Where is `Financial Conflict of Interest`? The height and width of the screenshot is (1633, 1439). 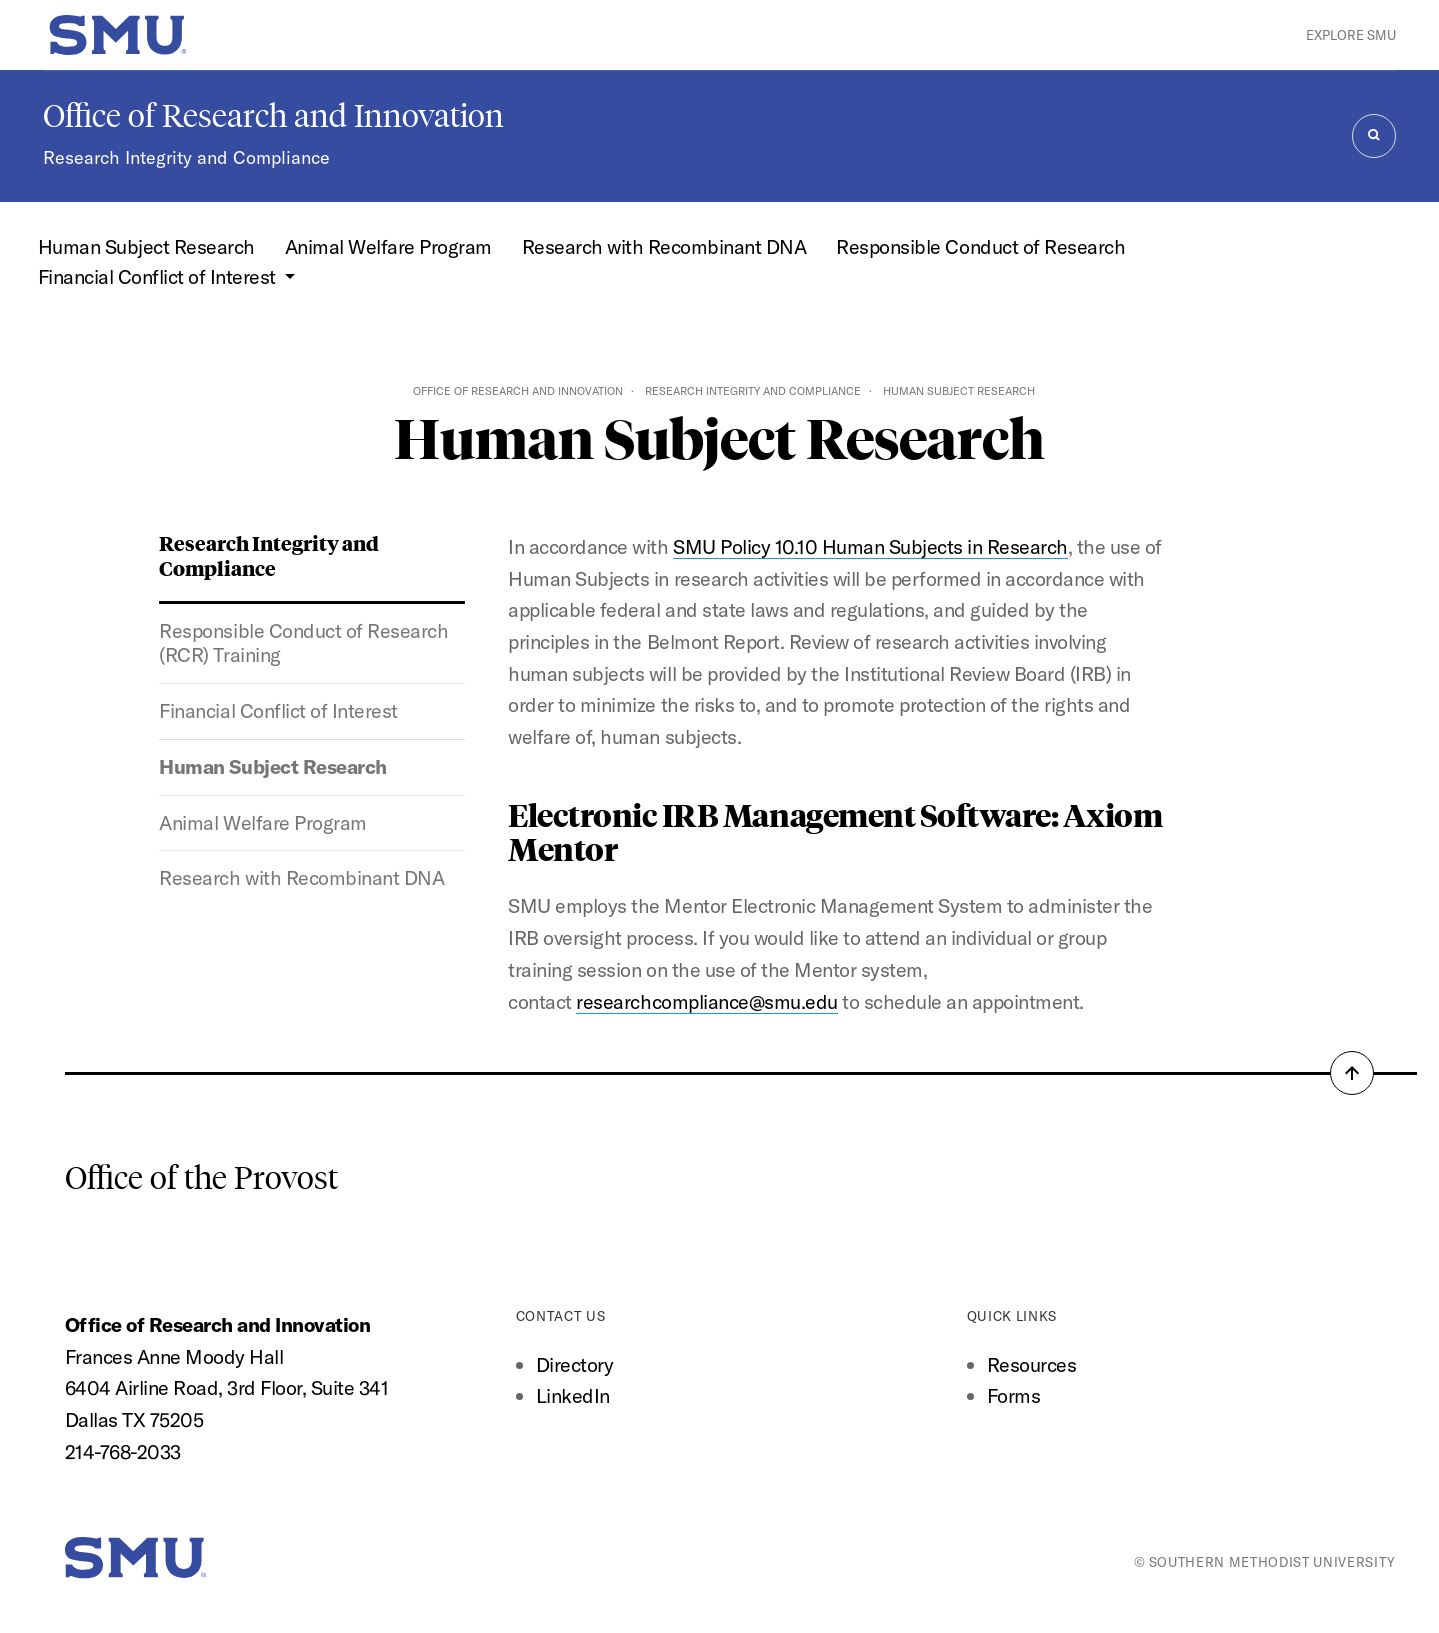
Financial Conflict of Interest is located at coordinates (278, 710).